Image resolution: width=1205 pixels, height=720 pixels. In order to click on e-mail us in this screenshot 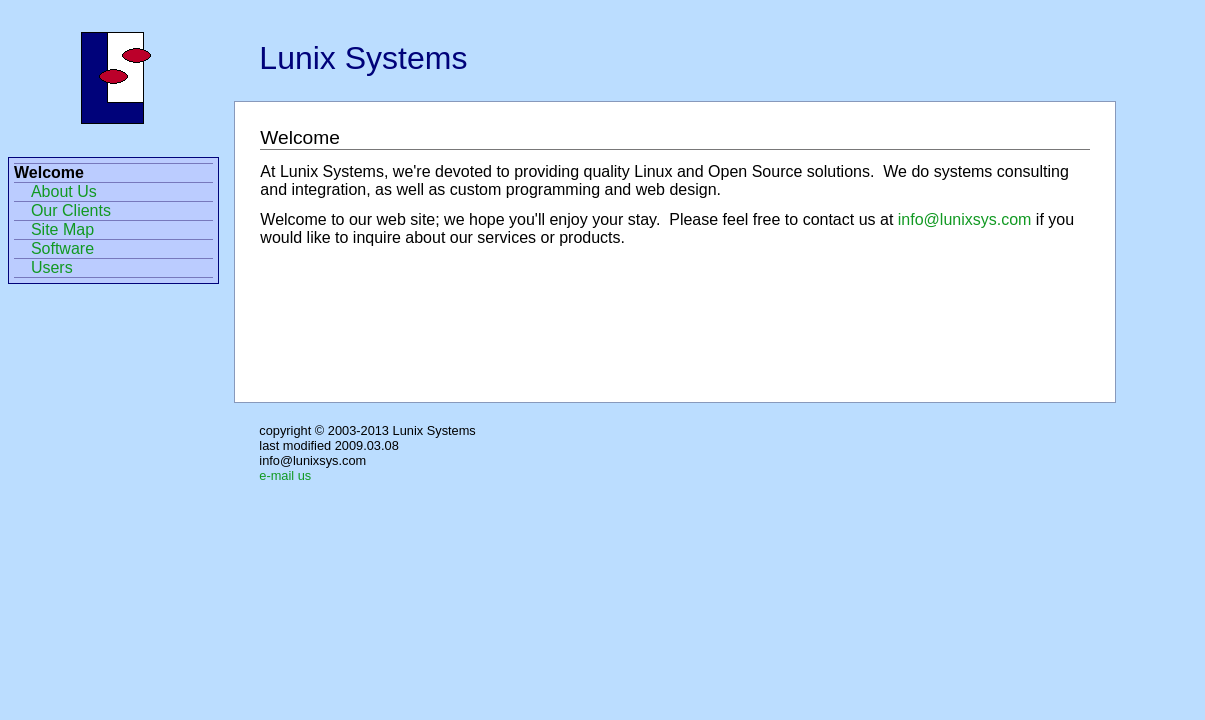, I will do `click(285, 475)`.